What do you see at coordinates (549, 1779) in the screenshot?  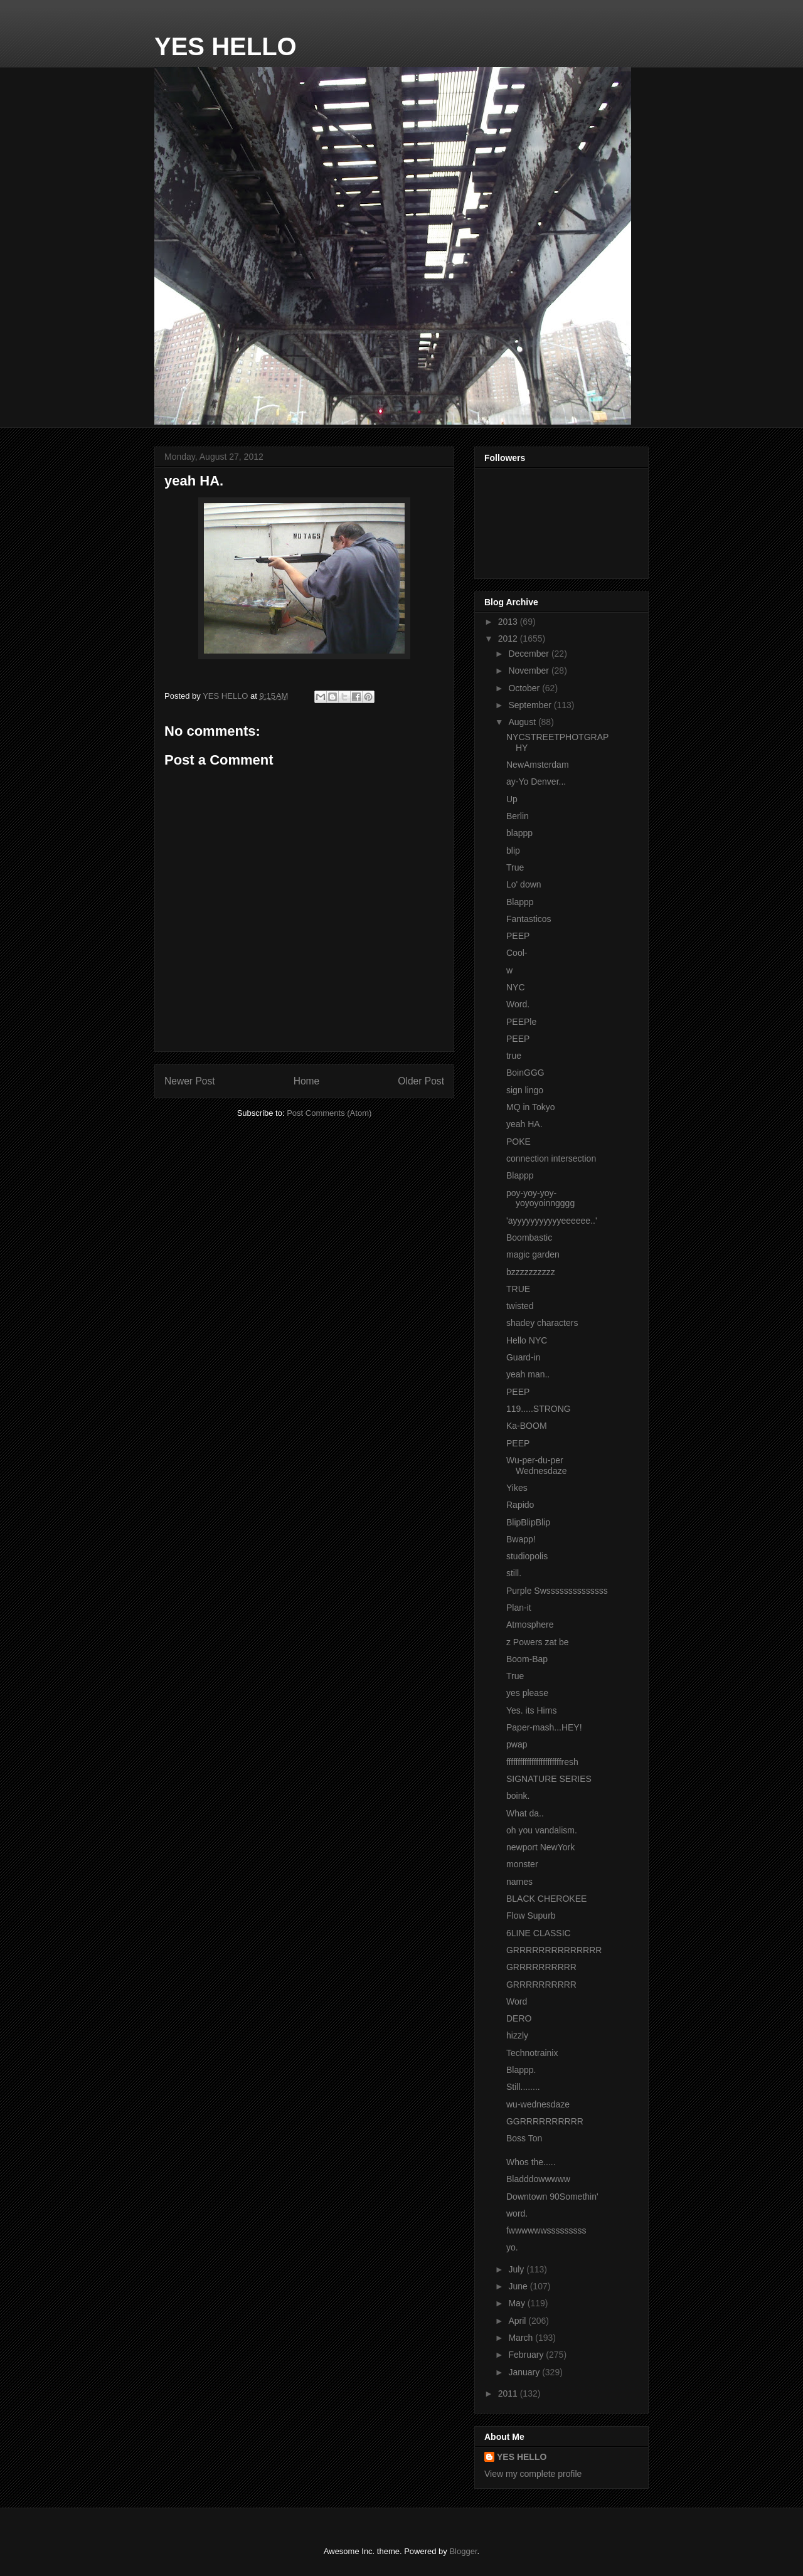 I see `SIGNATURE SERIES` at bounding box center [549, 1779].